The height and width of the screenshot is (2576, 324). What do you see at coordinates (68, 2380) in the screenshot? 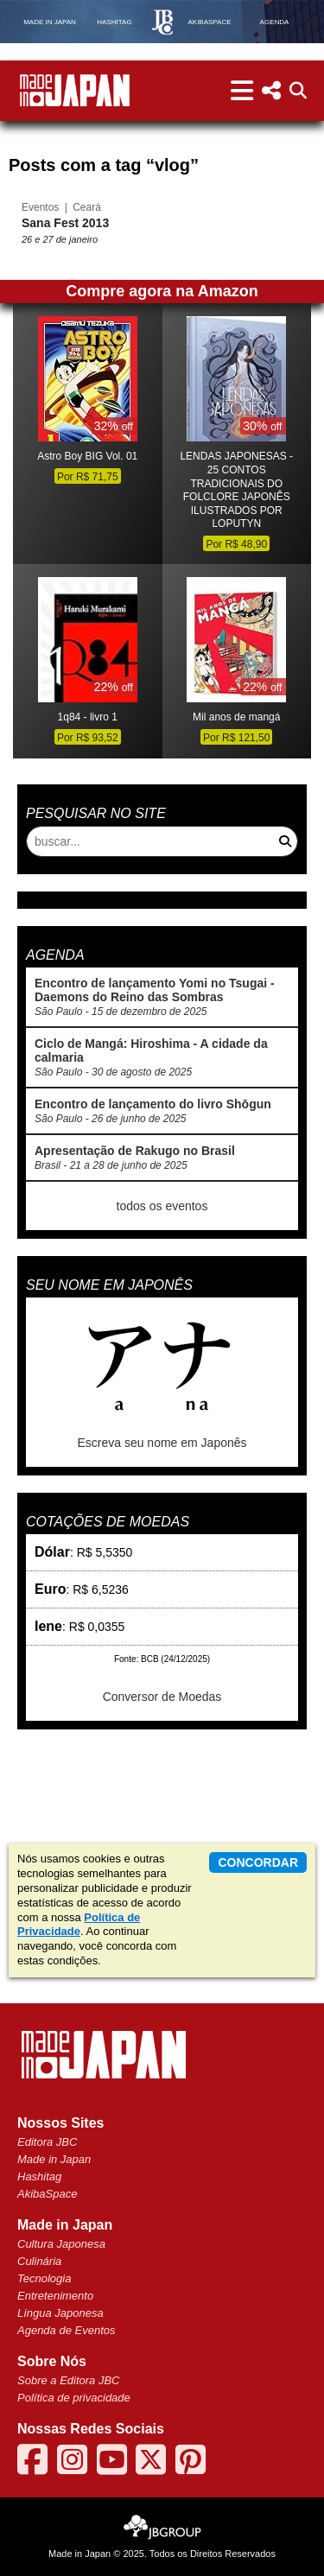
I see `Sobre a Editora JBC` at bounding box center [68, 2380].